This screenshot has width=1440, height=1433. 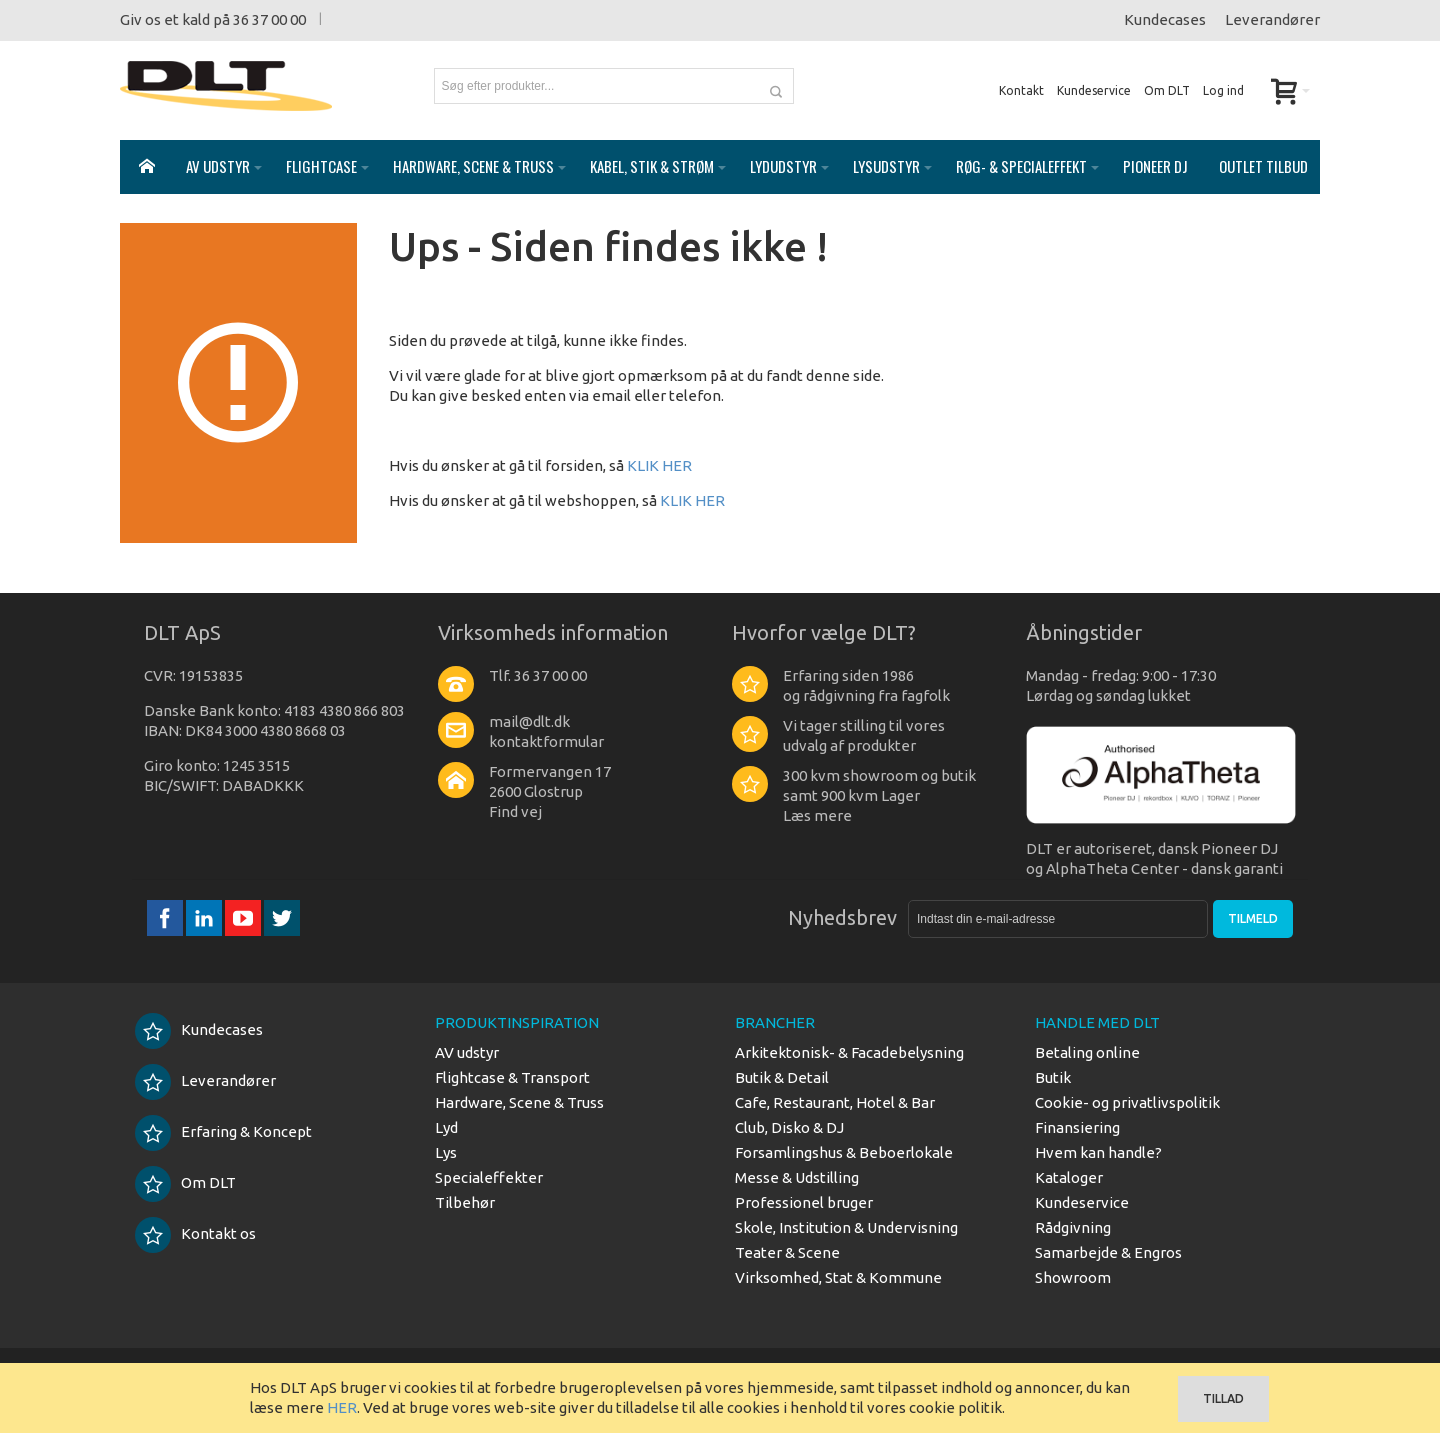 I want to click on KLIK HER, so click(x=659, y=465).